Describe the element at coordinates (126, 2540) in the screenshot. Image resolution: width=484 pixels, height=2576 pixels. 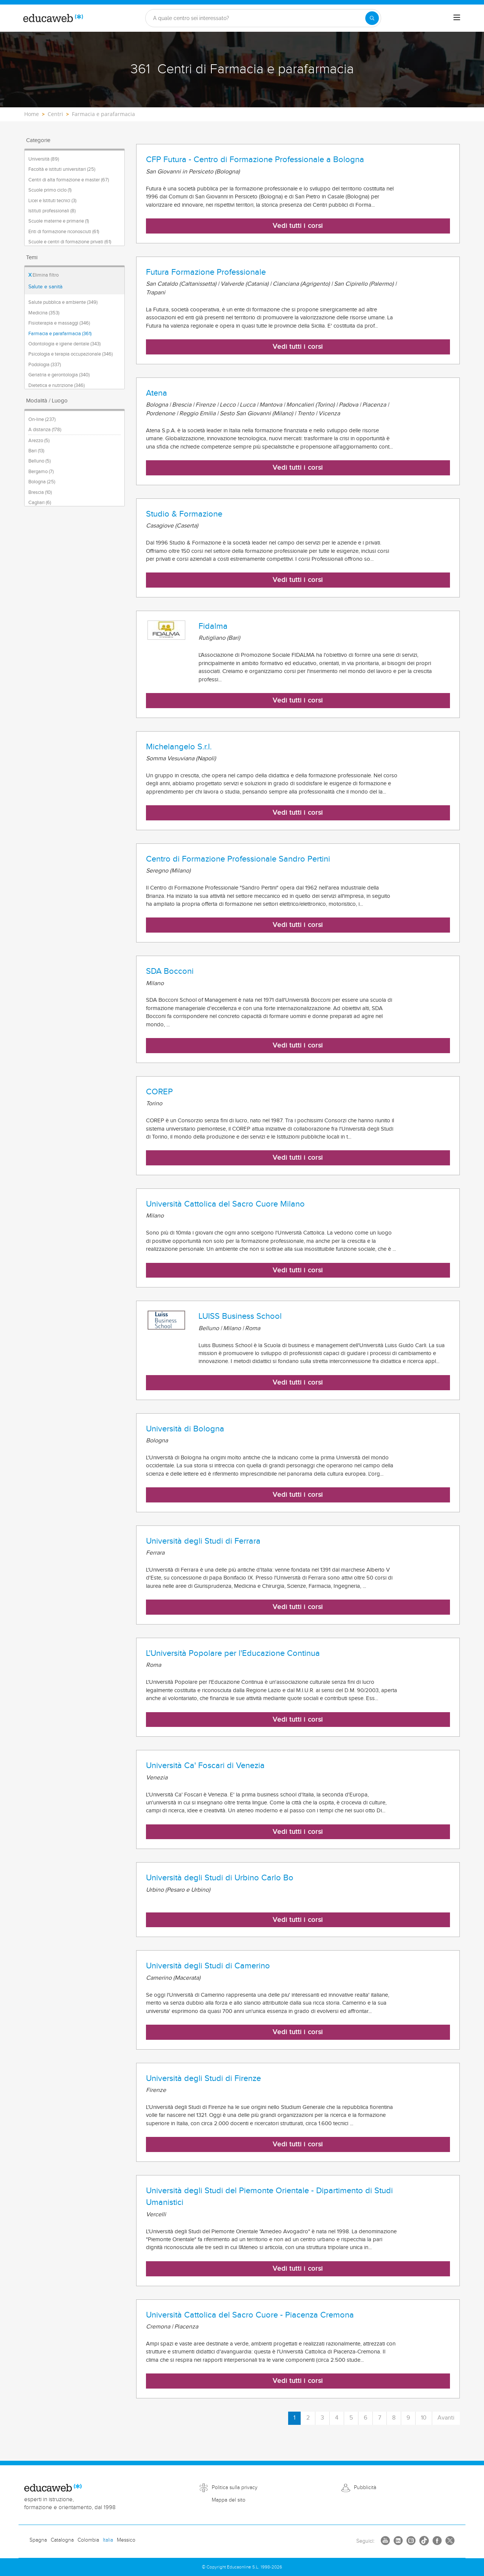
I see `Messico` at that location.